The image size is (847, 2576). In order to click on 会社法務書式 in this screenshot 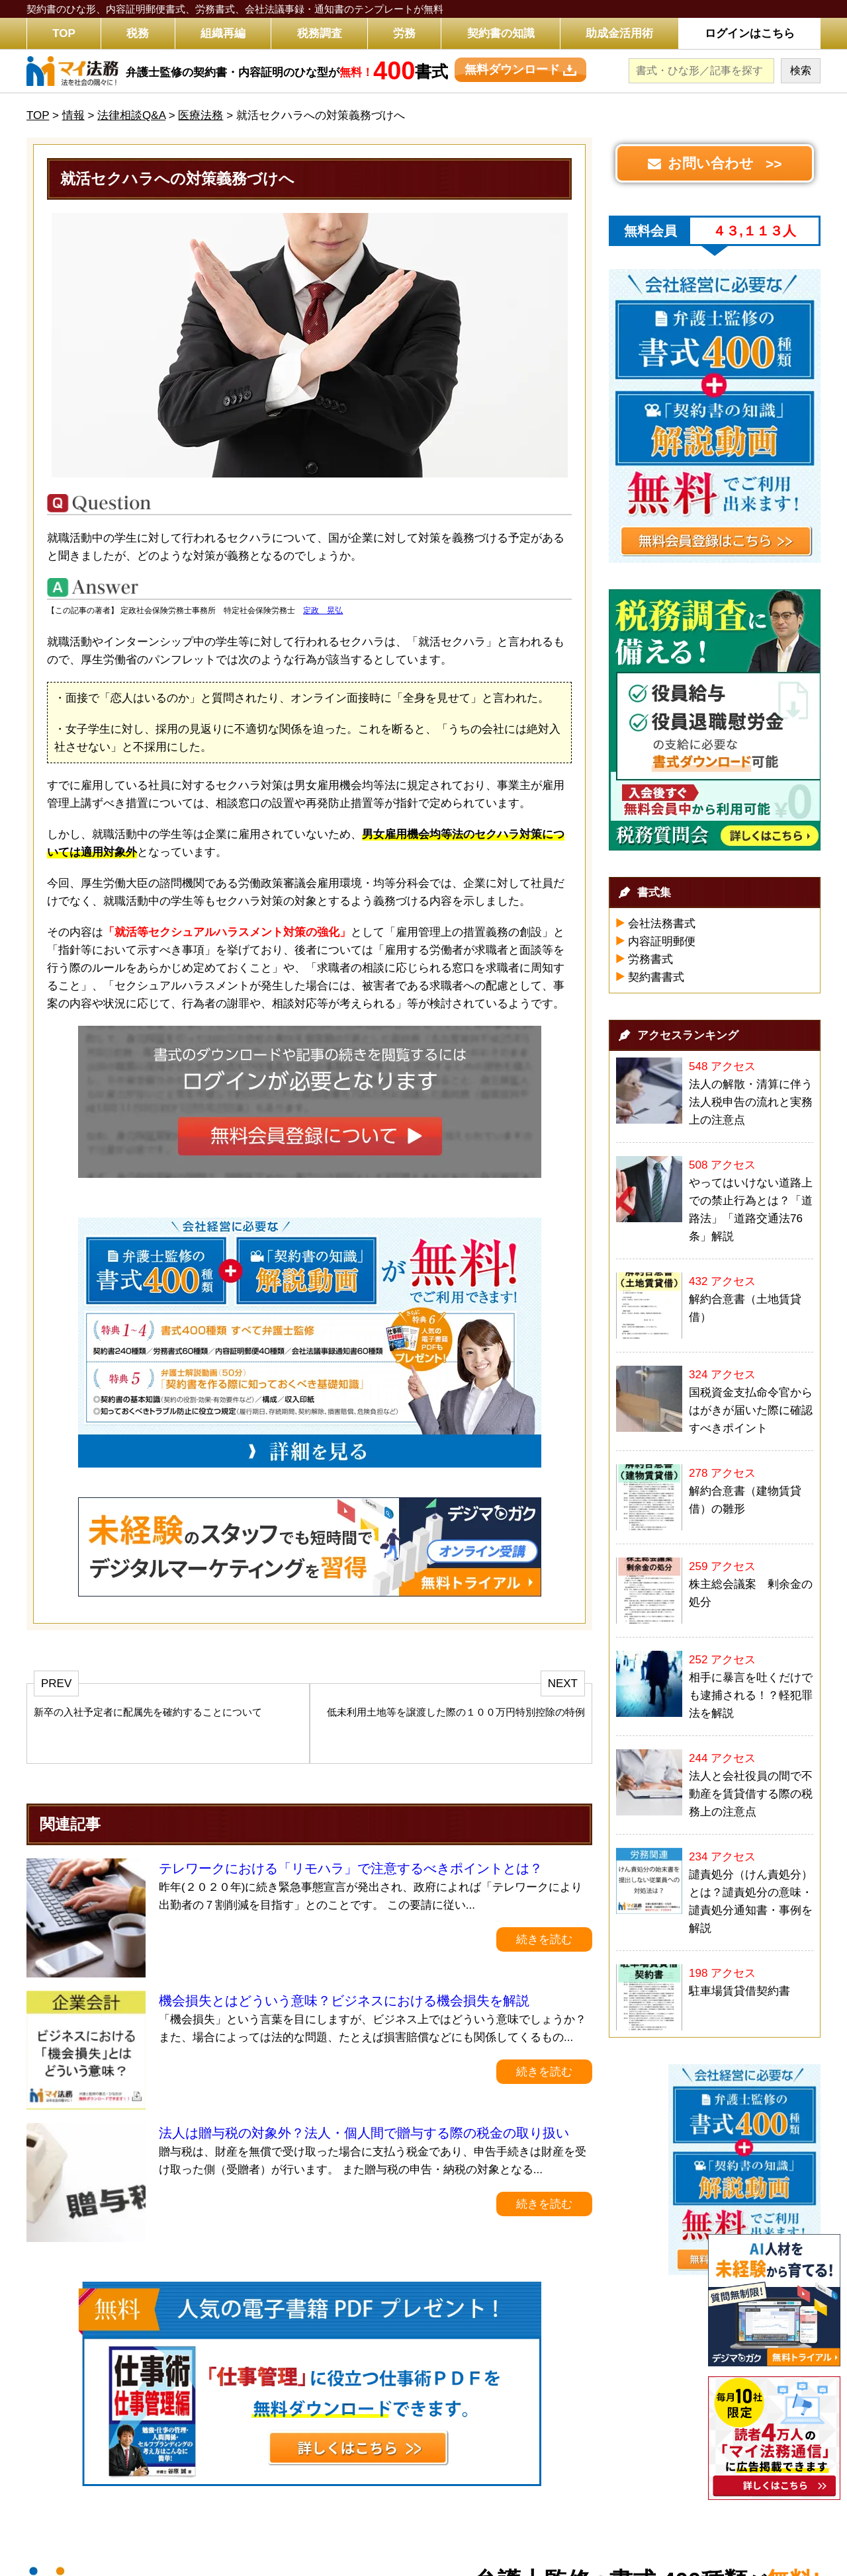, I will do `click(661, 923)`.